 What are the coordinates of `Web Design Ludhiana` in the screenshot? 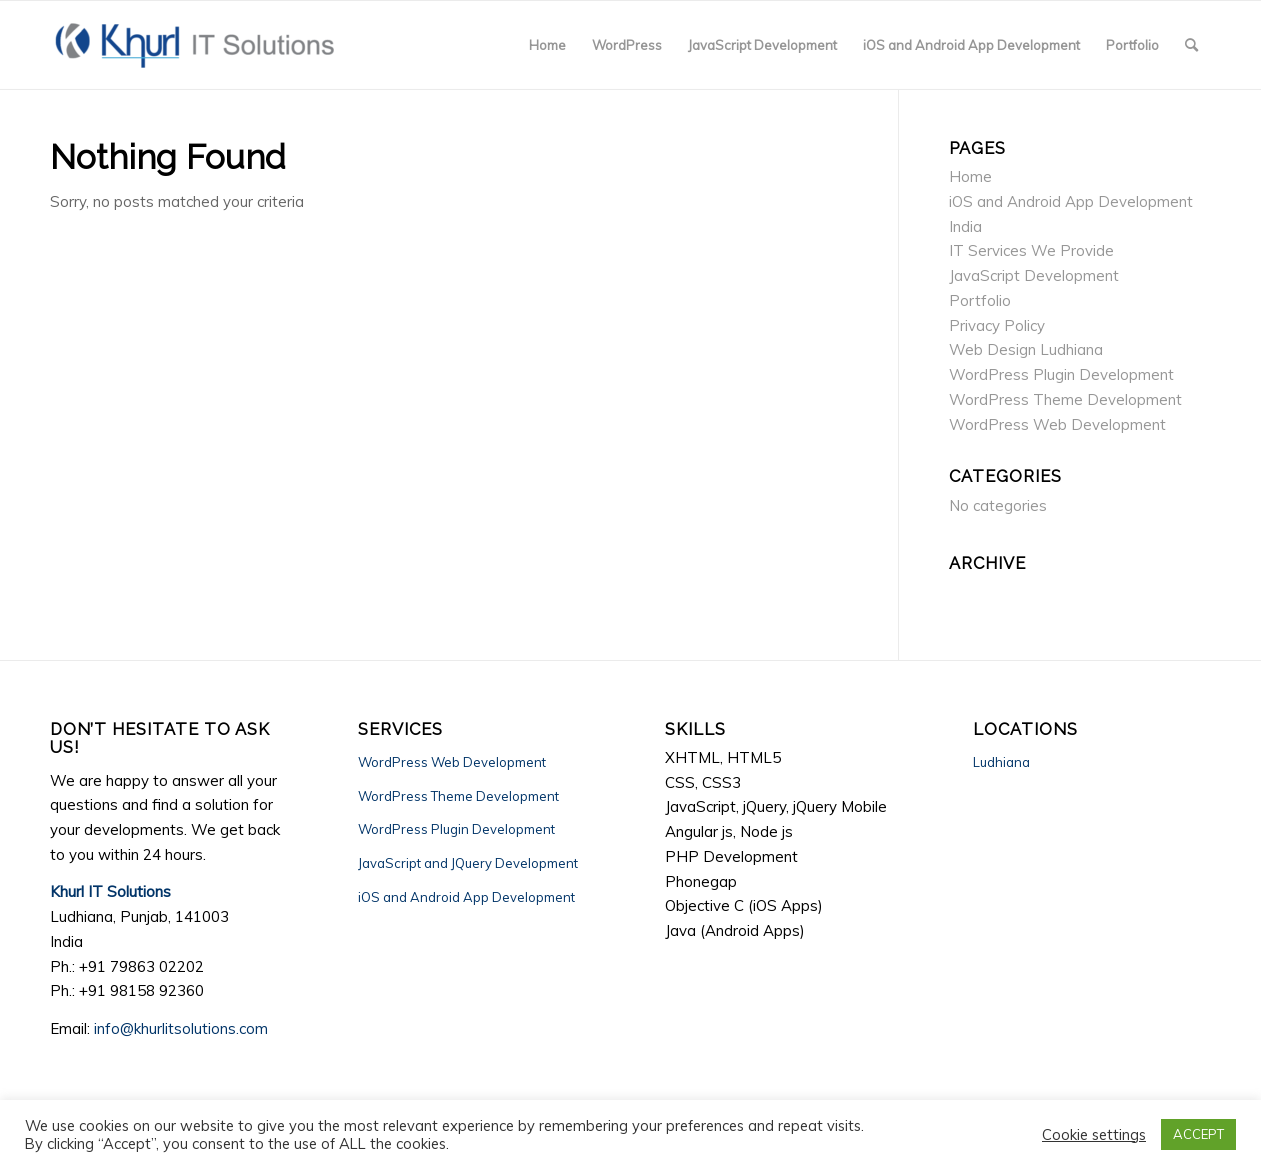 It's located at (1026, 349).